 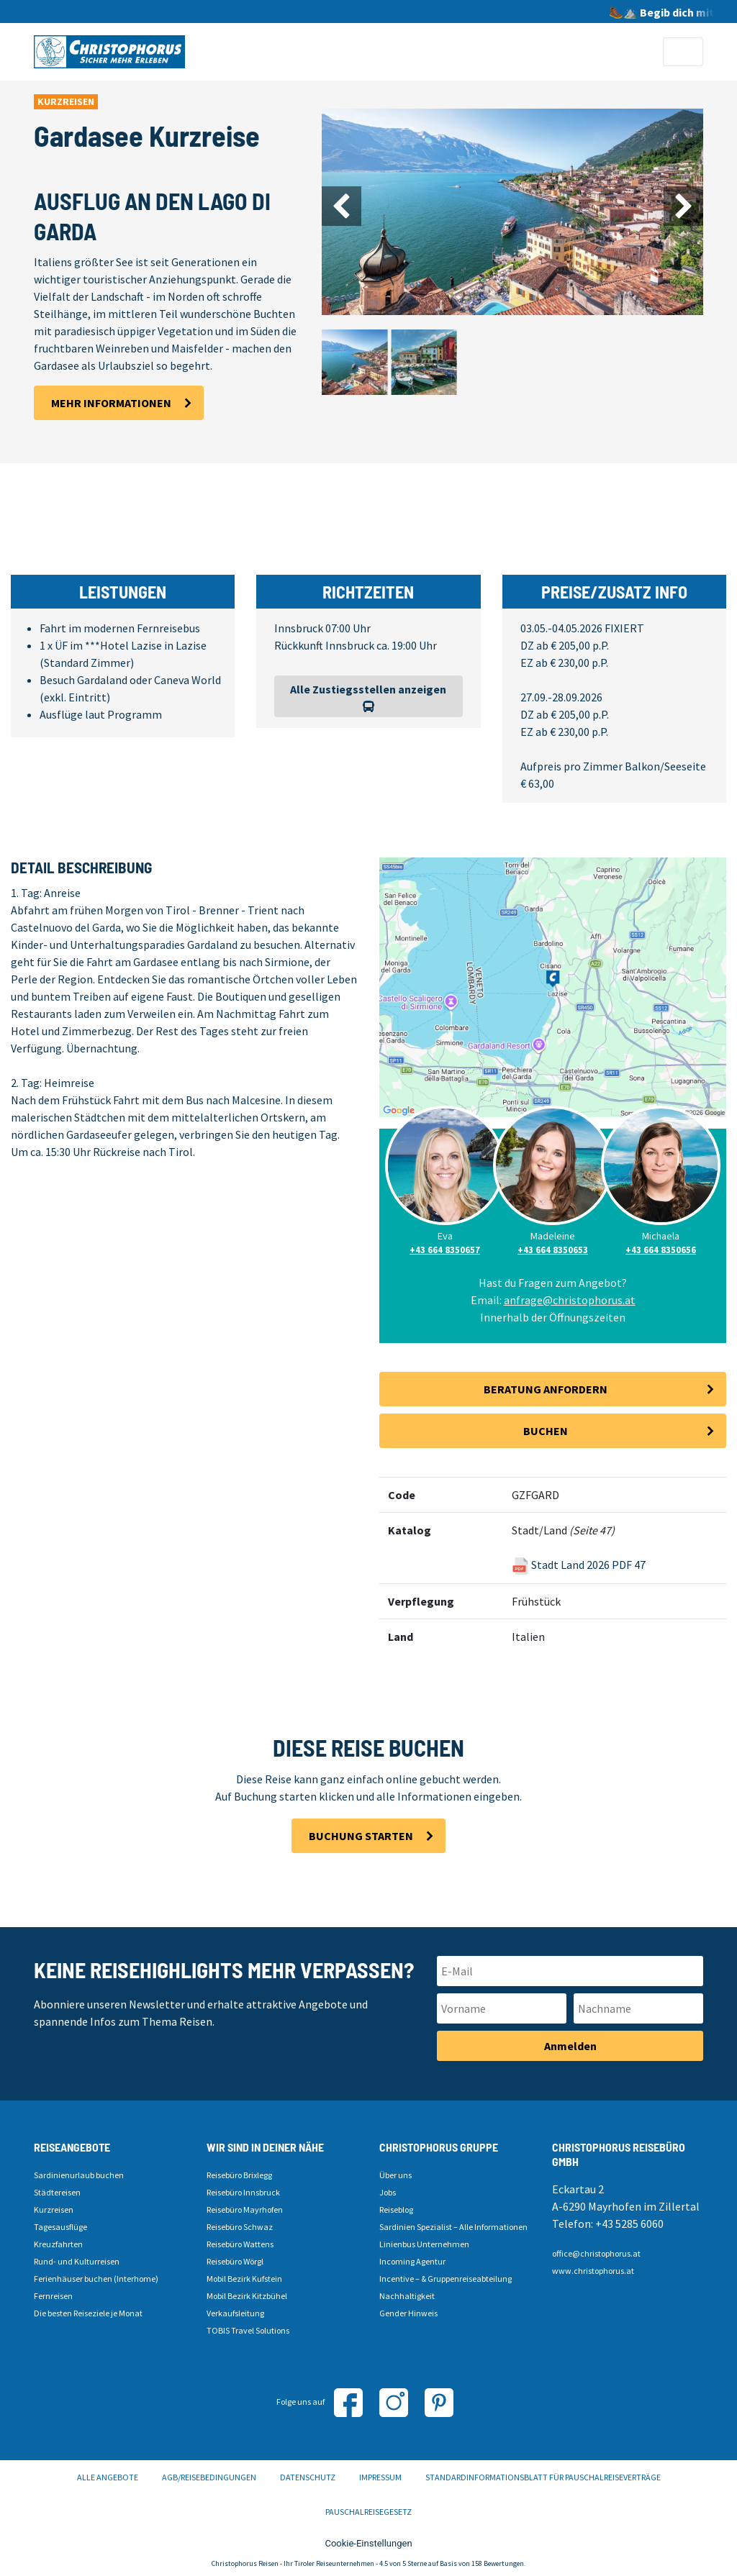 I want to click on Cookie-Einstellungen, so click(x=368, y=2543).